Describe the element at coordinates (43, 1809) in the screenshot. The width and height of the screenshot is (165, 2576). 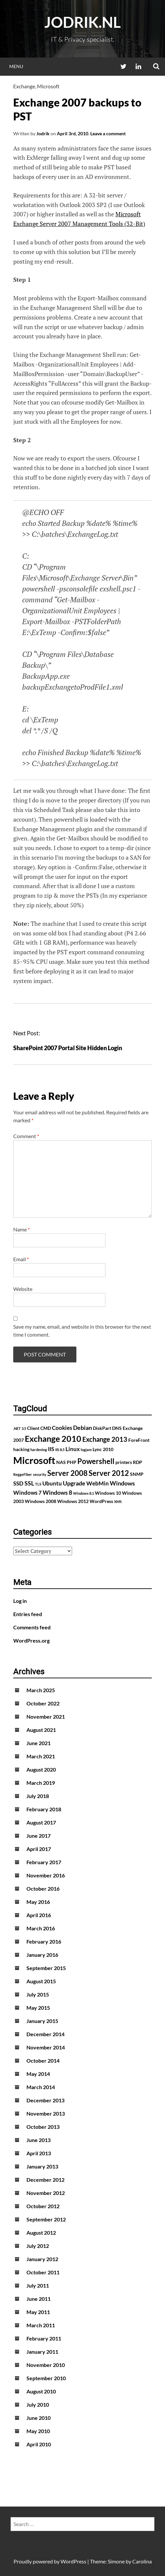
I see `February 2018` at that location.